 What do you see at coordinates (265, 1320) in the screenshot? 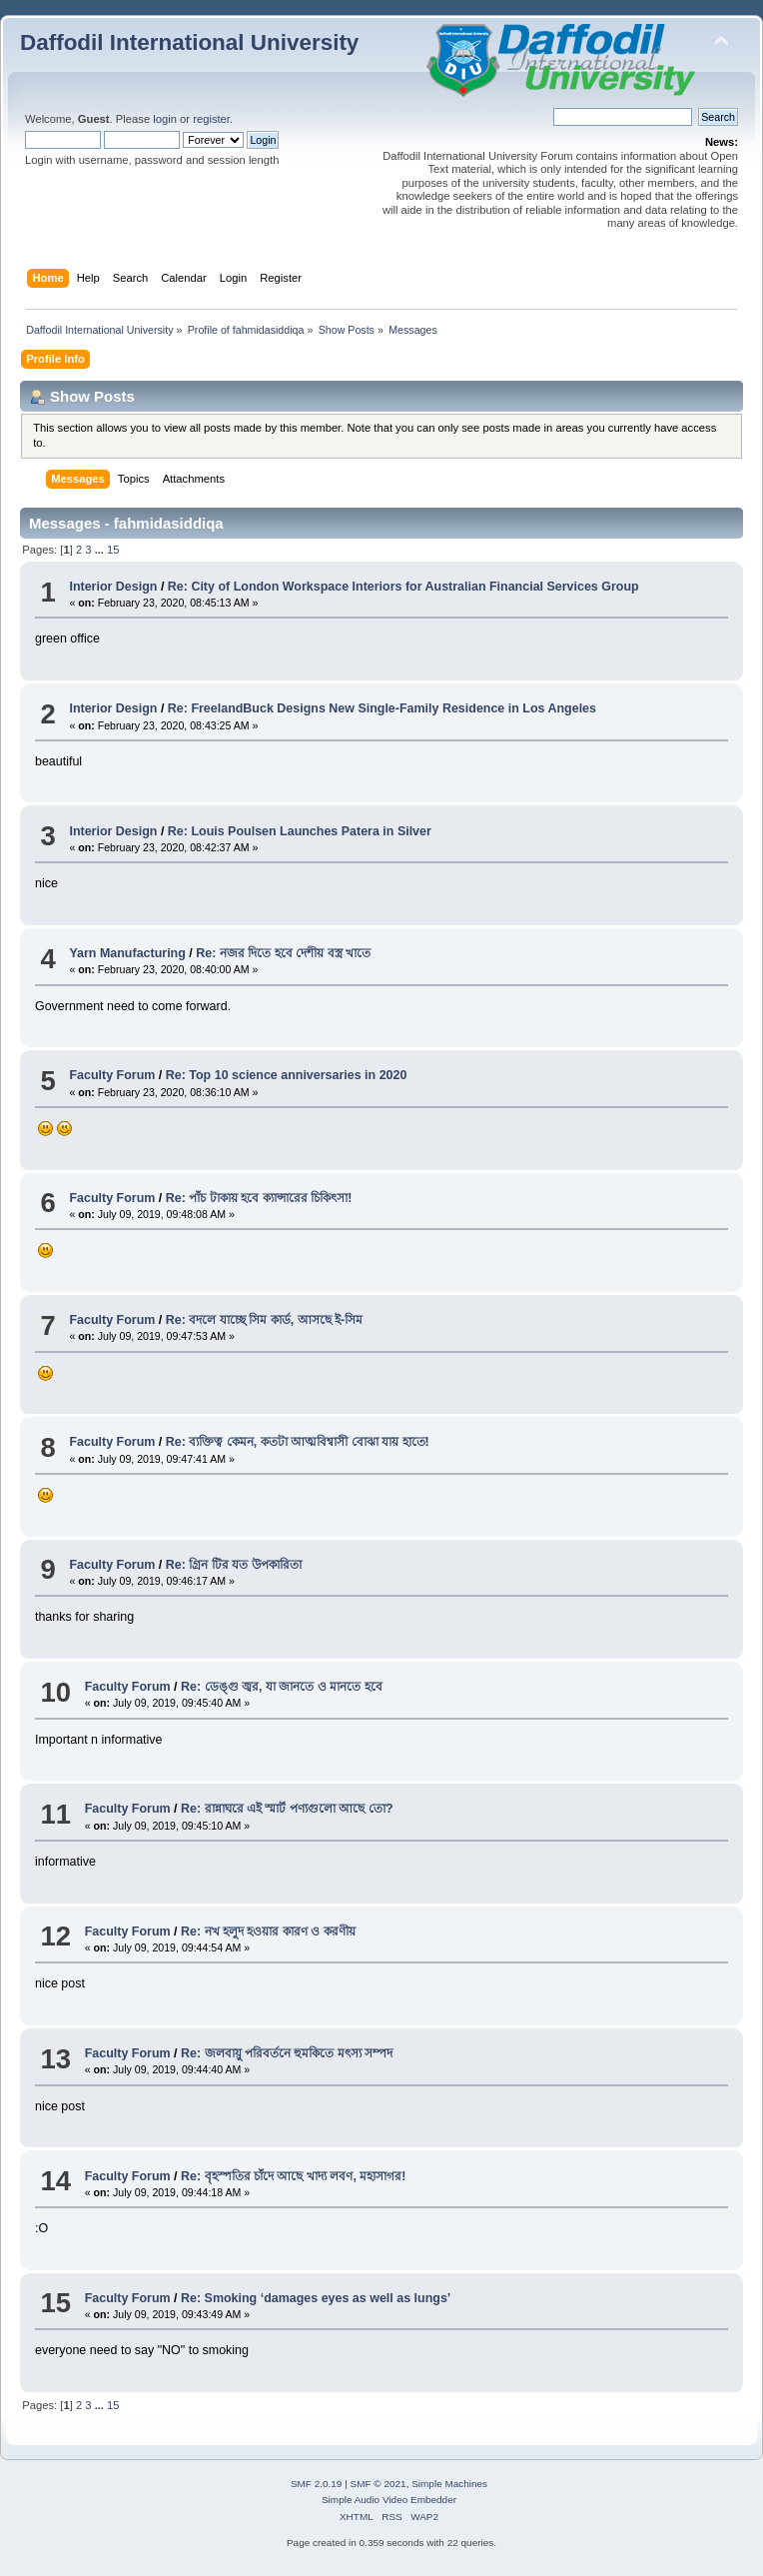
I see `Re: বদলে যাচ্ছে সিম কার্ড, আসছে ই-সিম` at bounding box center [265, 1320].